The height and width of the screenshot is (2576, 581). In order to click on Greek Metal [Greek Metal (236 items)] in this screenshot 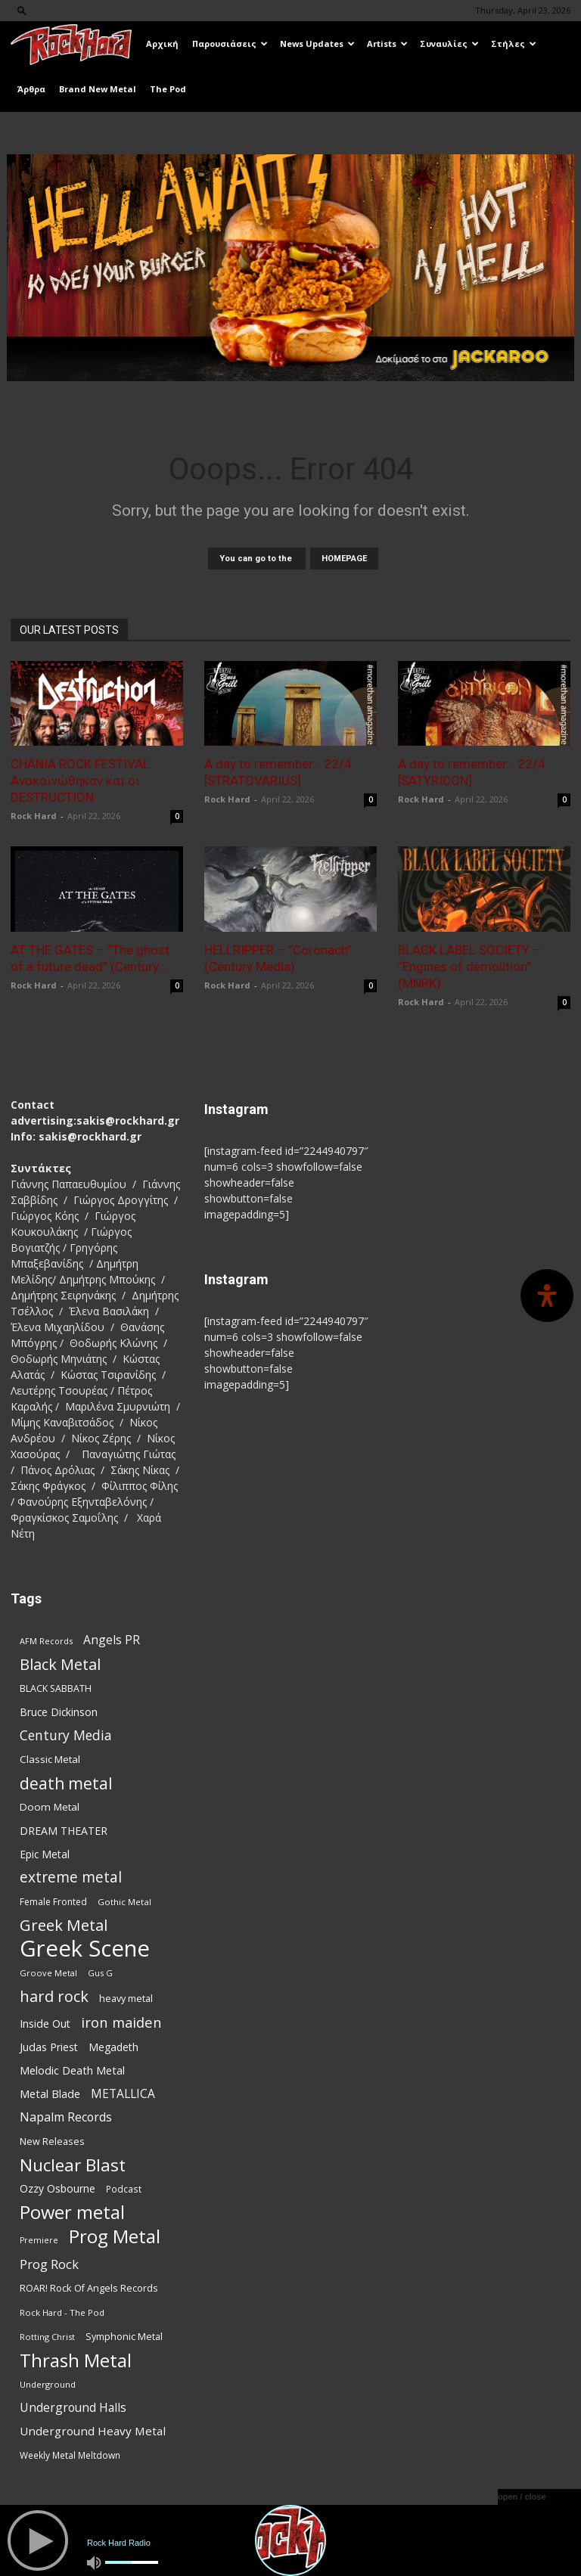, I will do `click(63, 1925)`.